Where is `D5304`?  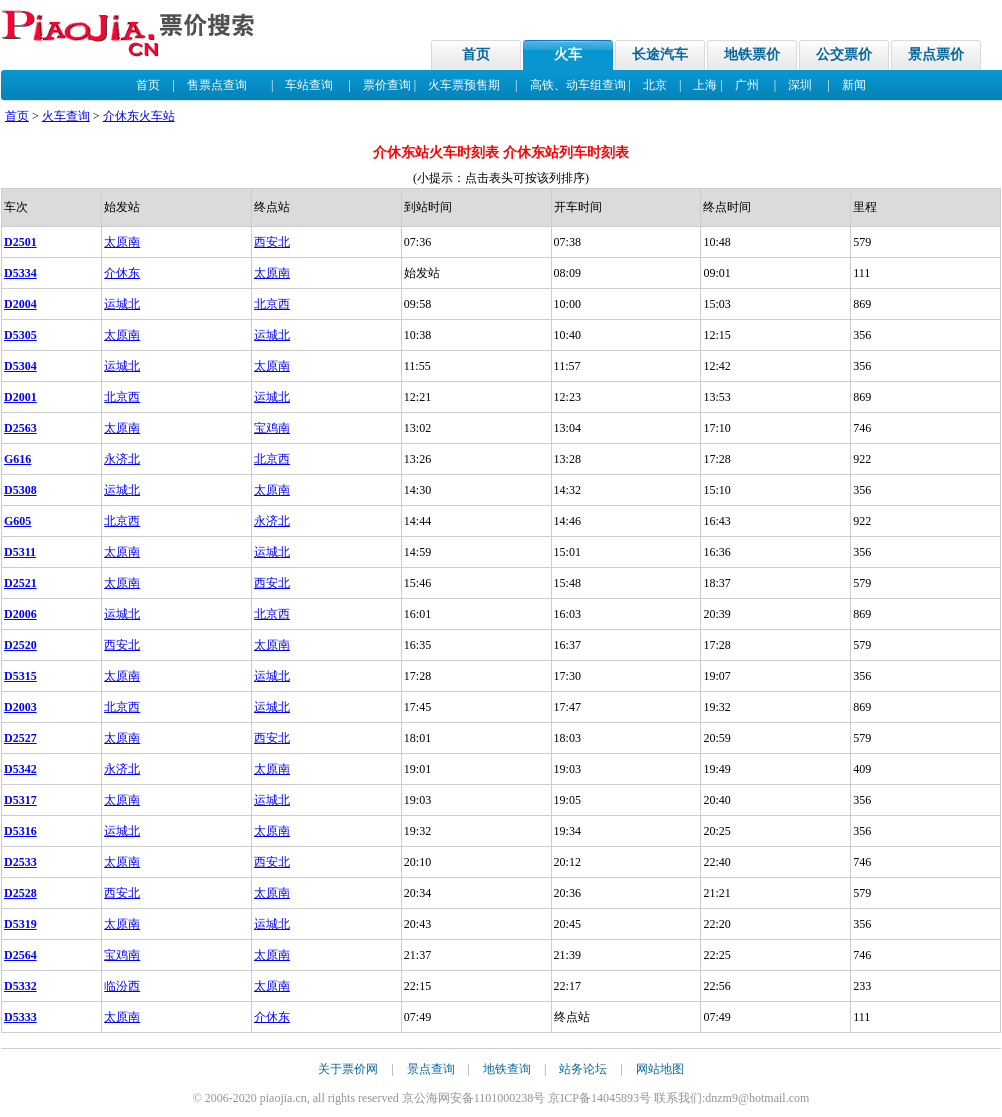 D5304 is located at coordinates (20, 366).